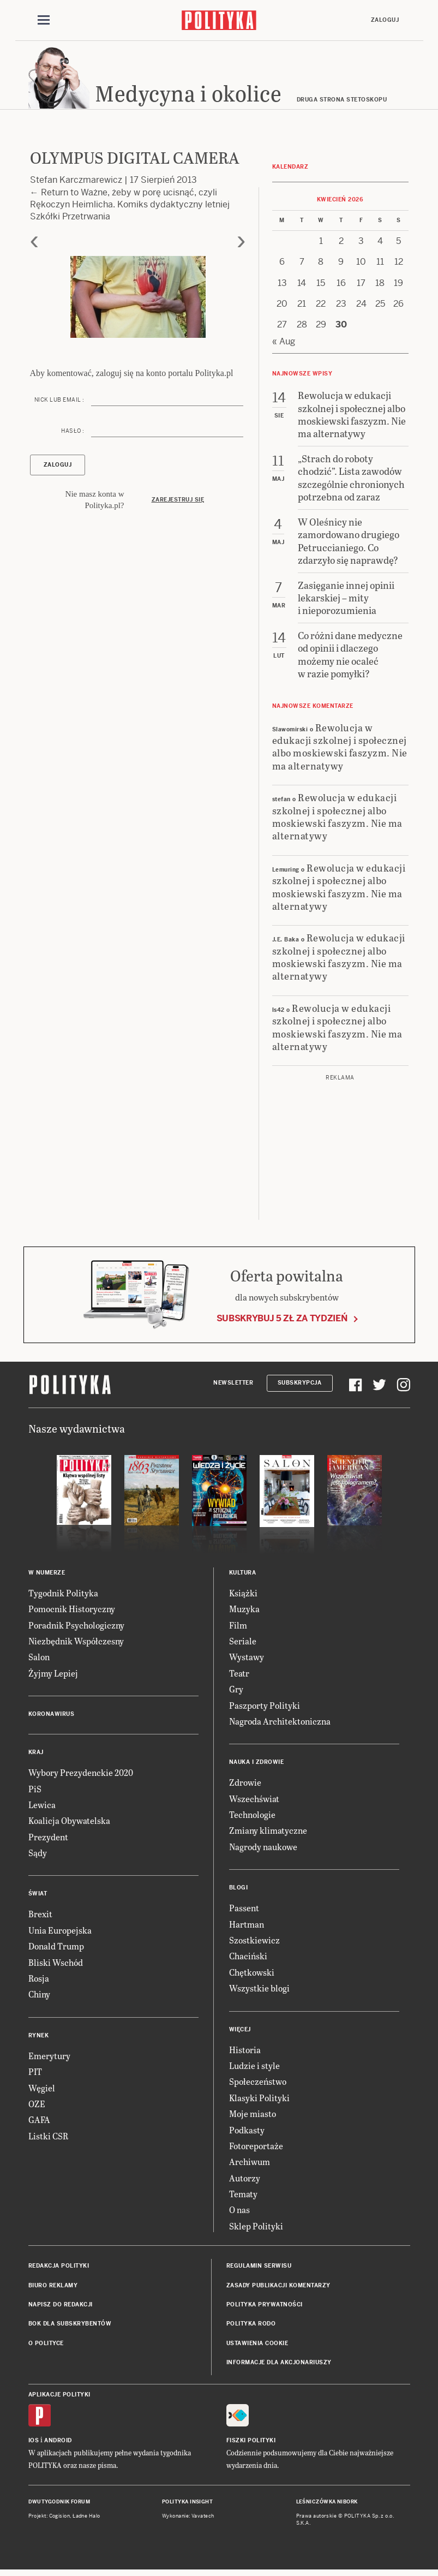  What do you see at coordinates (236, 1692) in the screenshot?
I see `Gry` at bounding box center [236, 1692].